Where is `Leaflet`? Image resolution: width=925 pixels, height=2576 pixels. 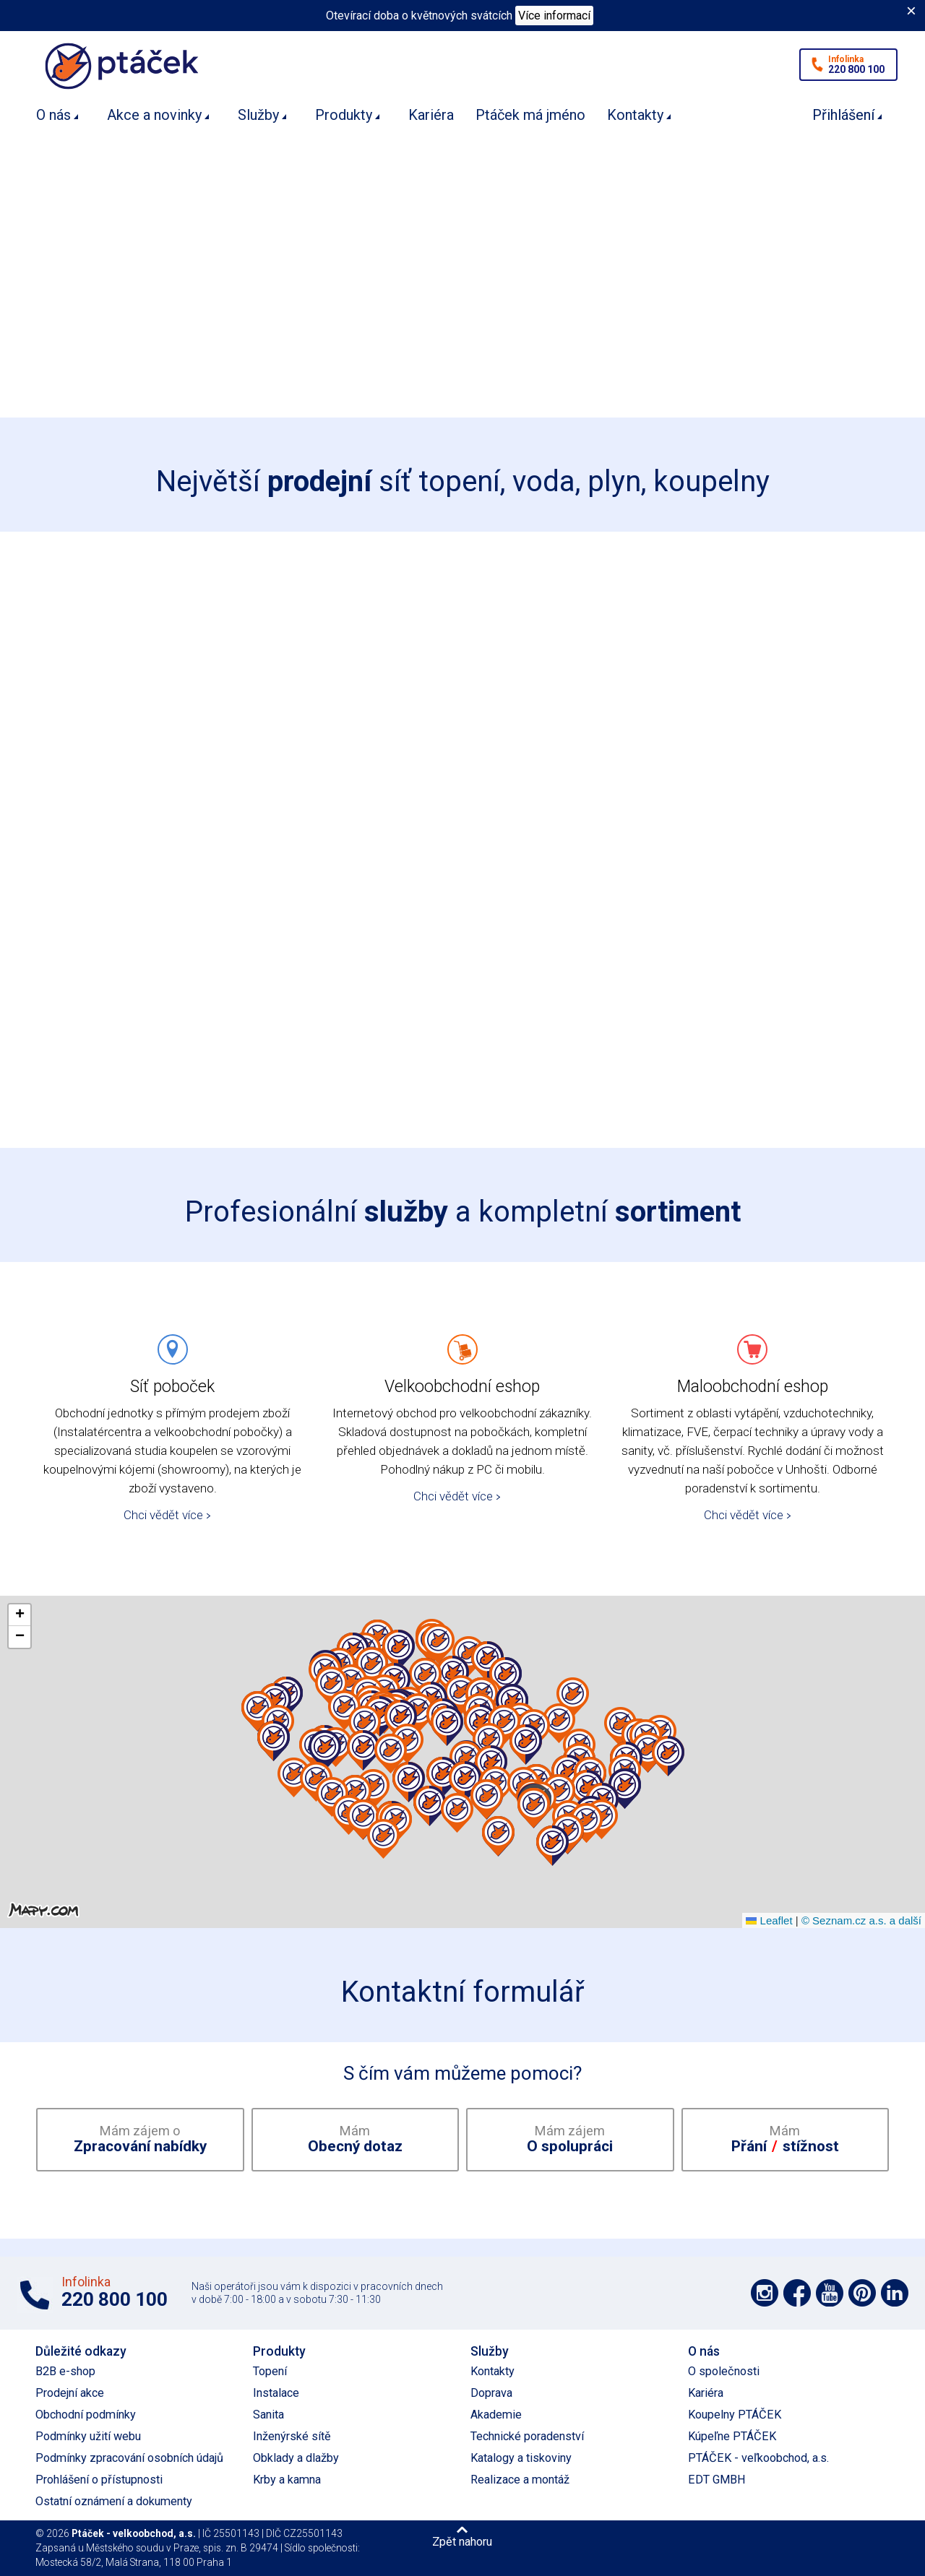
Leaflet is located at coordinates (769, 1920).